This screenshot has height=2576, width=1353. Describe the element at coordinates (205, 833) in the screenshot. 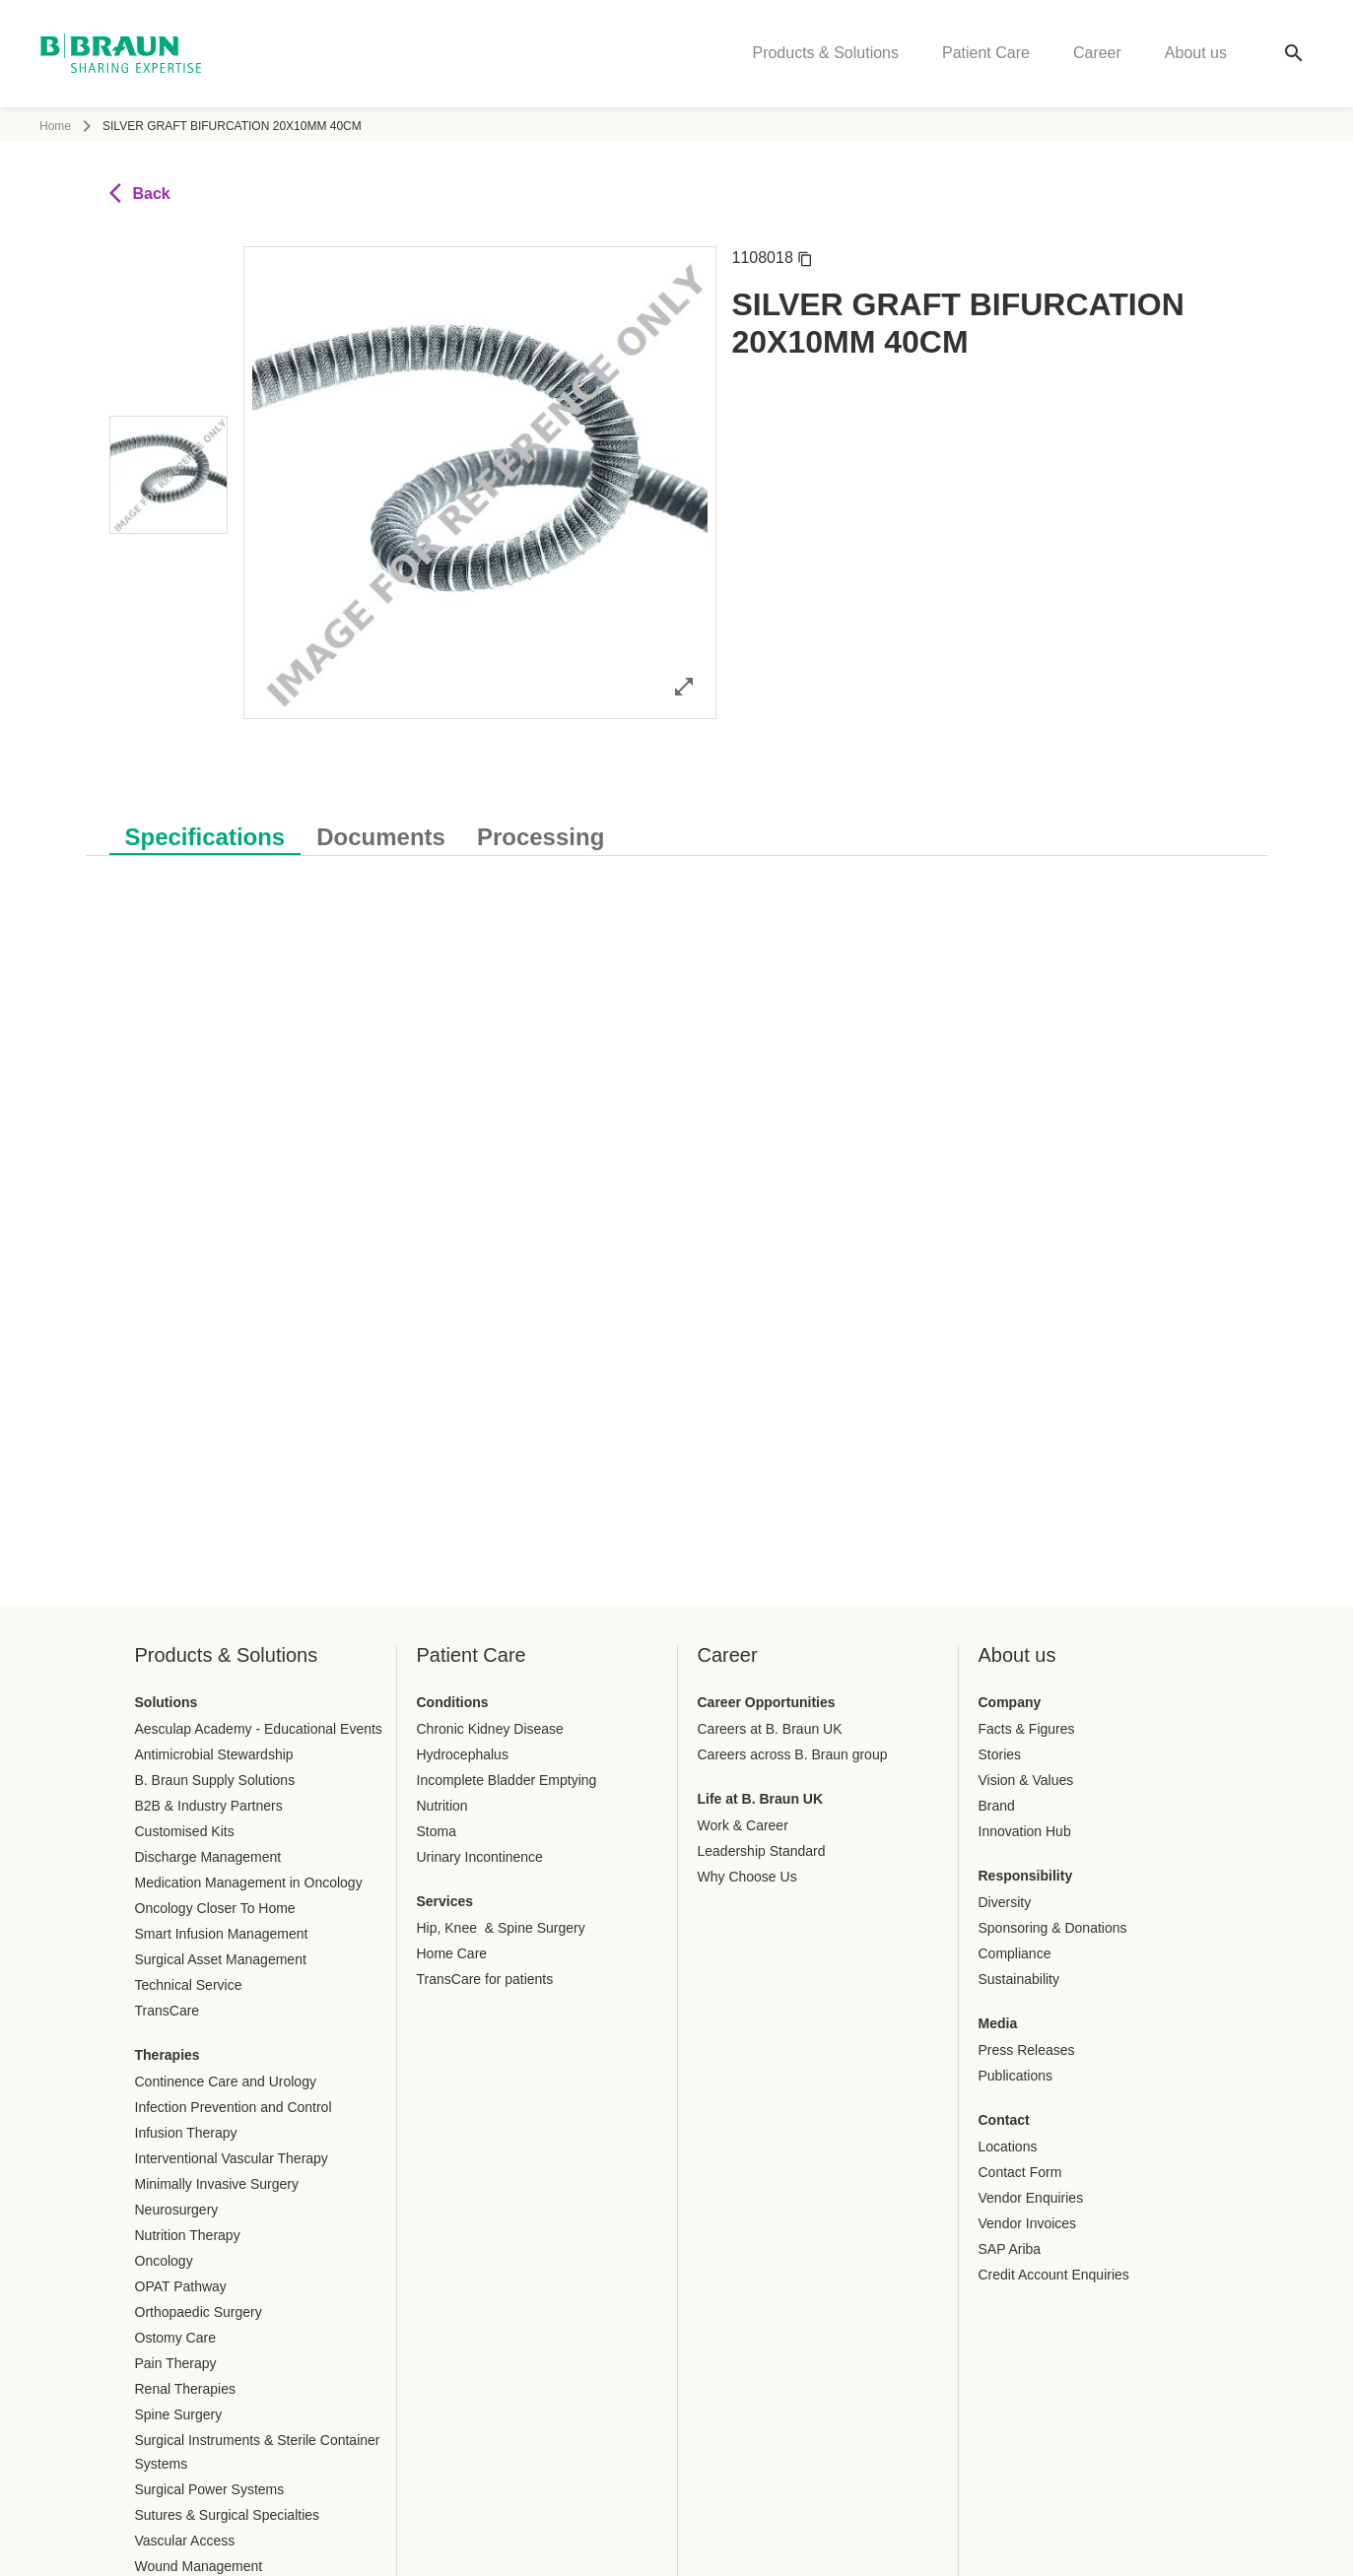

I see `[tab]` at that location.